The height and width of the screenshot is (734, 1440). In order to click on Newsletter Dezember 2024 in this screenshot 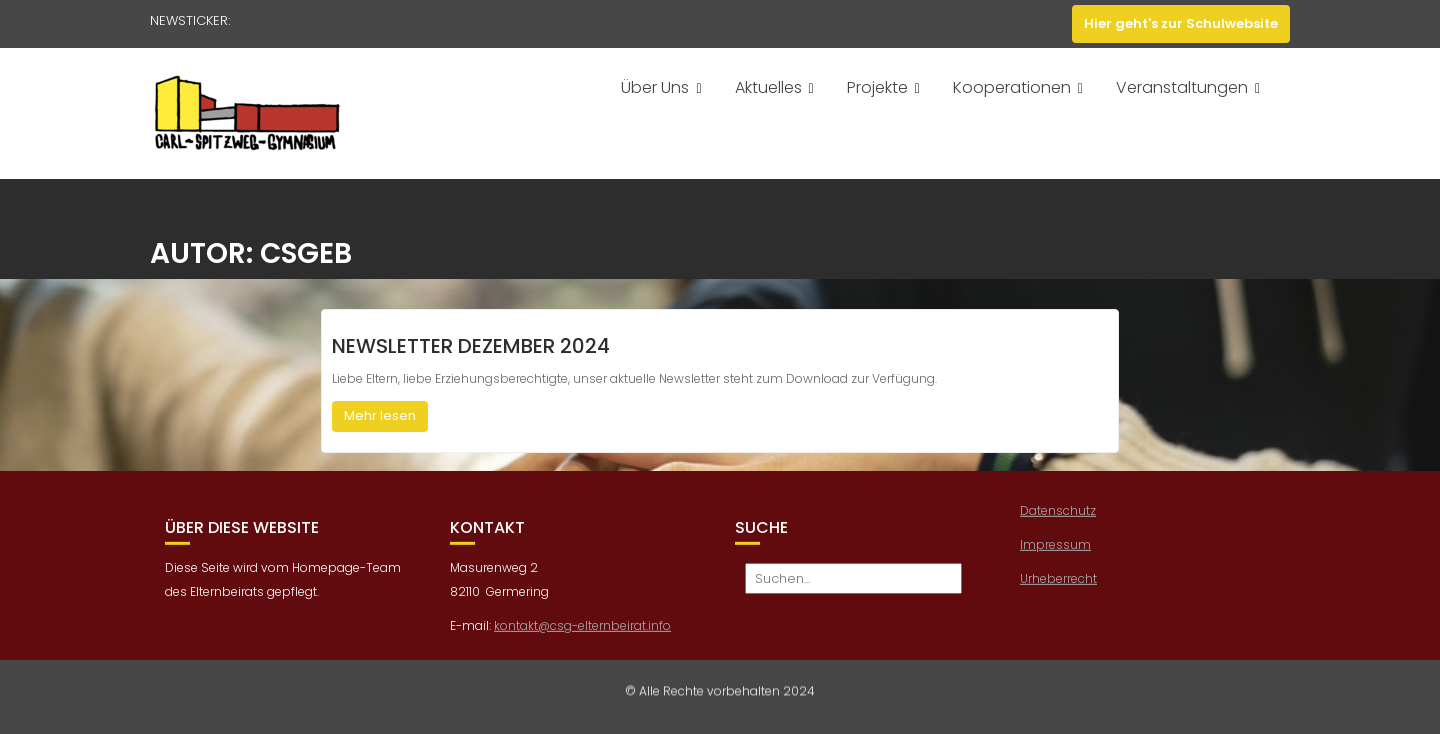, I will do `click(471, 346)`.